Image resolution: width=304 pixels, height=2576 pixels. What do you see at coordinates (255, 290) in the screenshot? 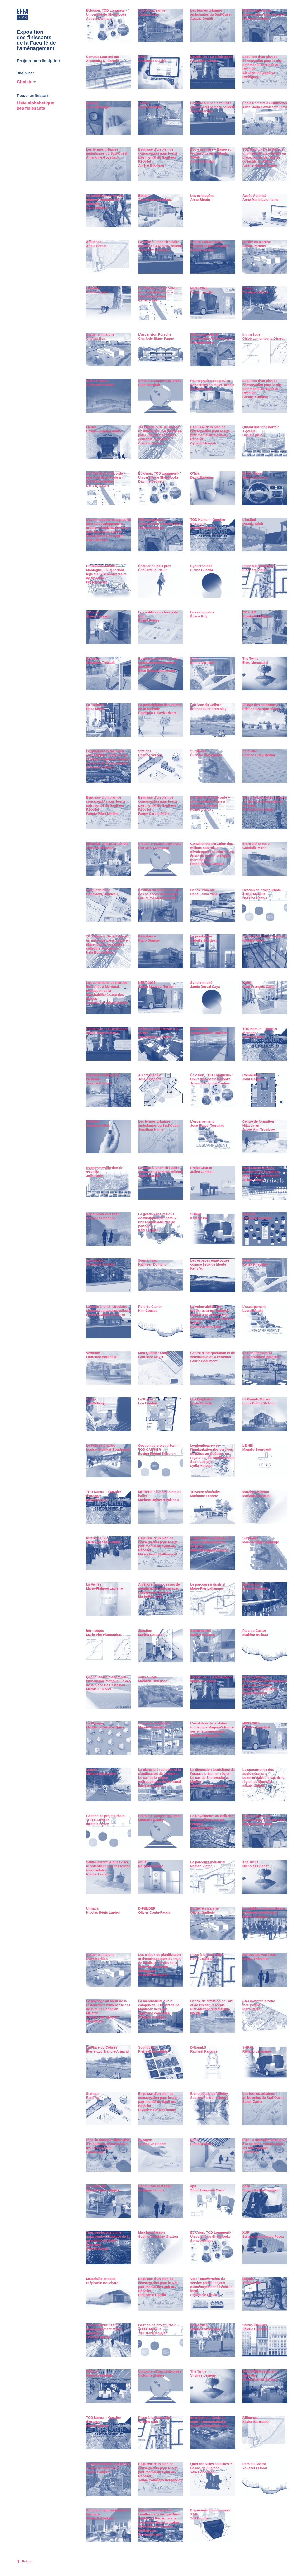
I see `LumenCarolane Racine` at bounding box center [255, 290].